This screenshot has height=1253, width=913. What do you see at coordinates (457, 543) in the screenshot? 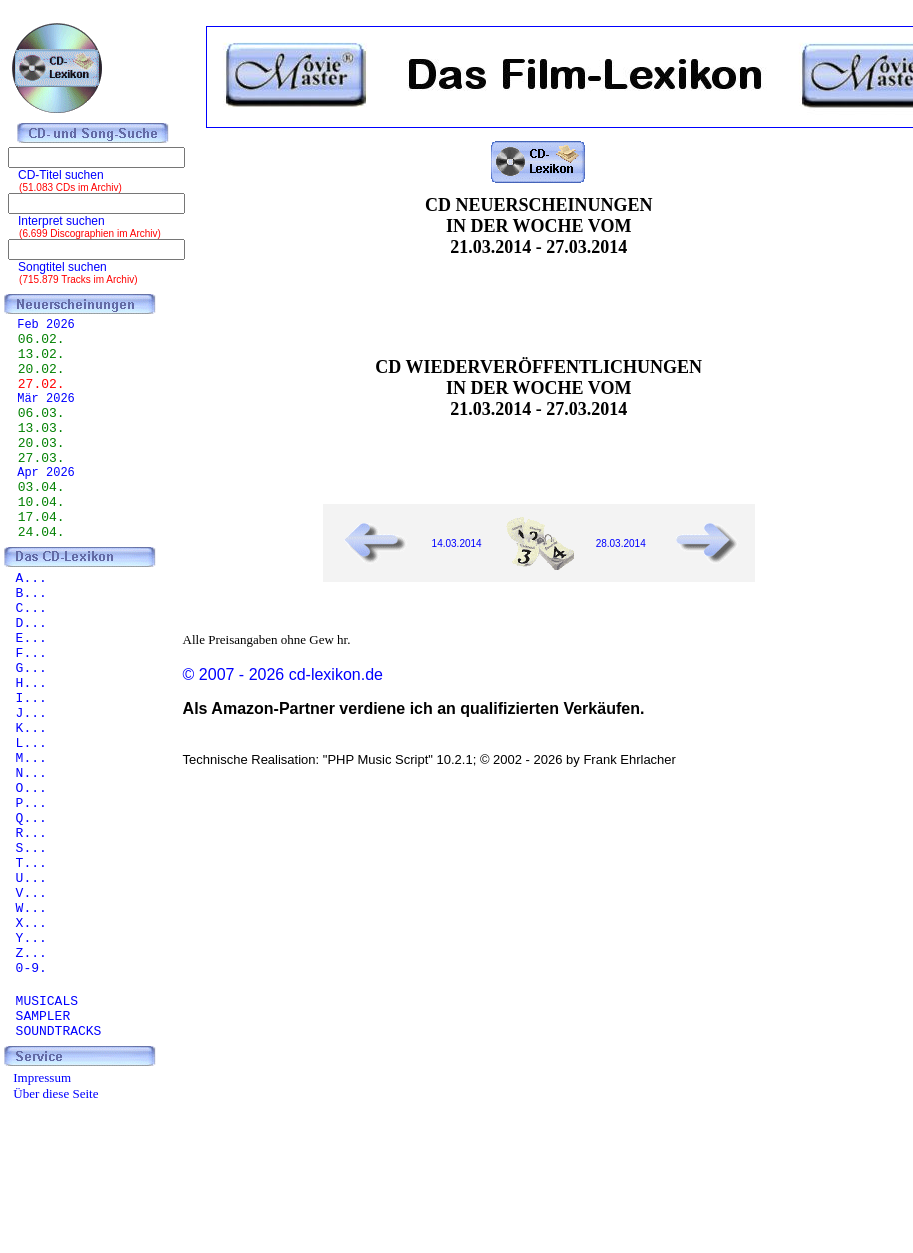
I see `14.03.2014` at bounding box center [457, 543].